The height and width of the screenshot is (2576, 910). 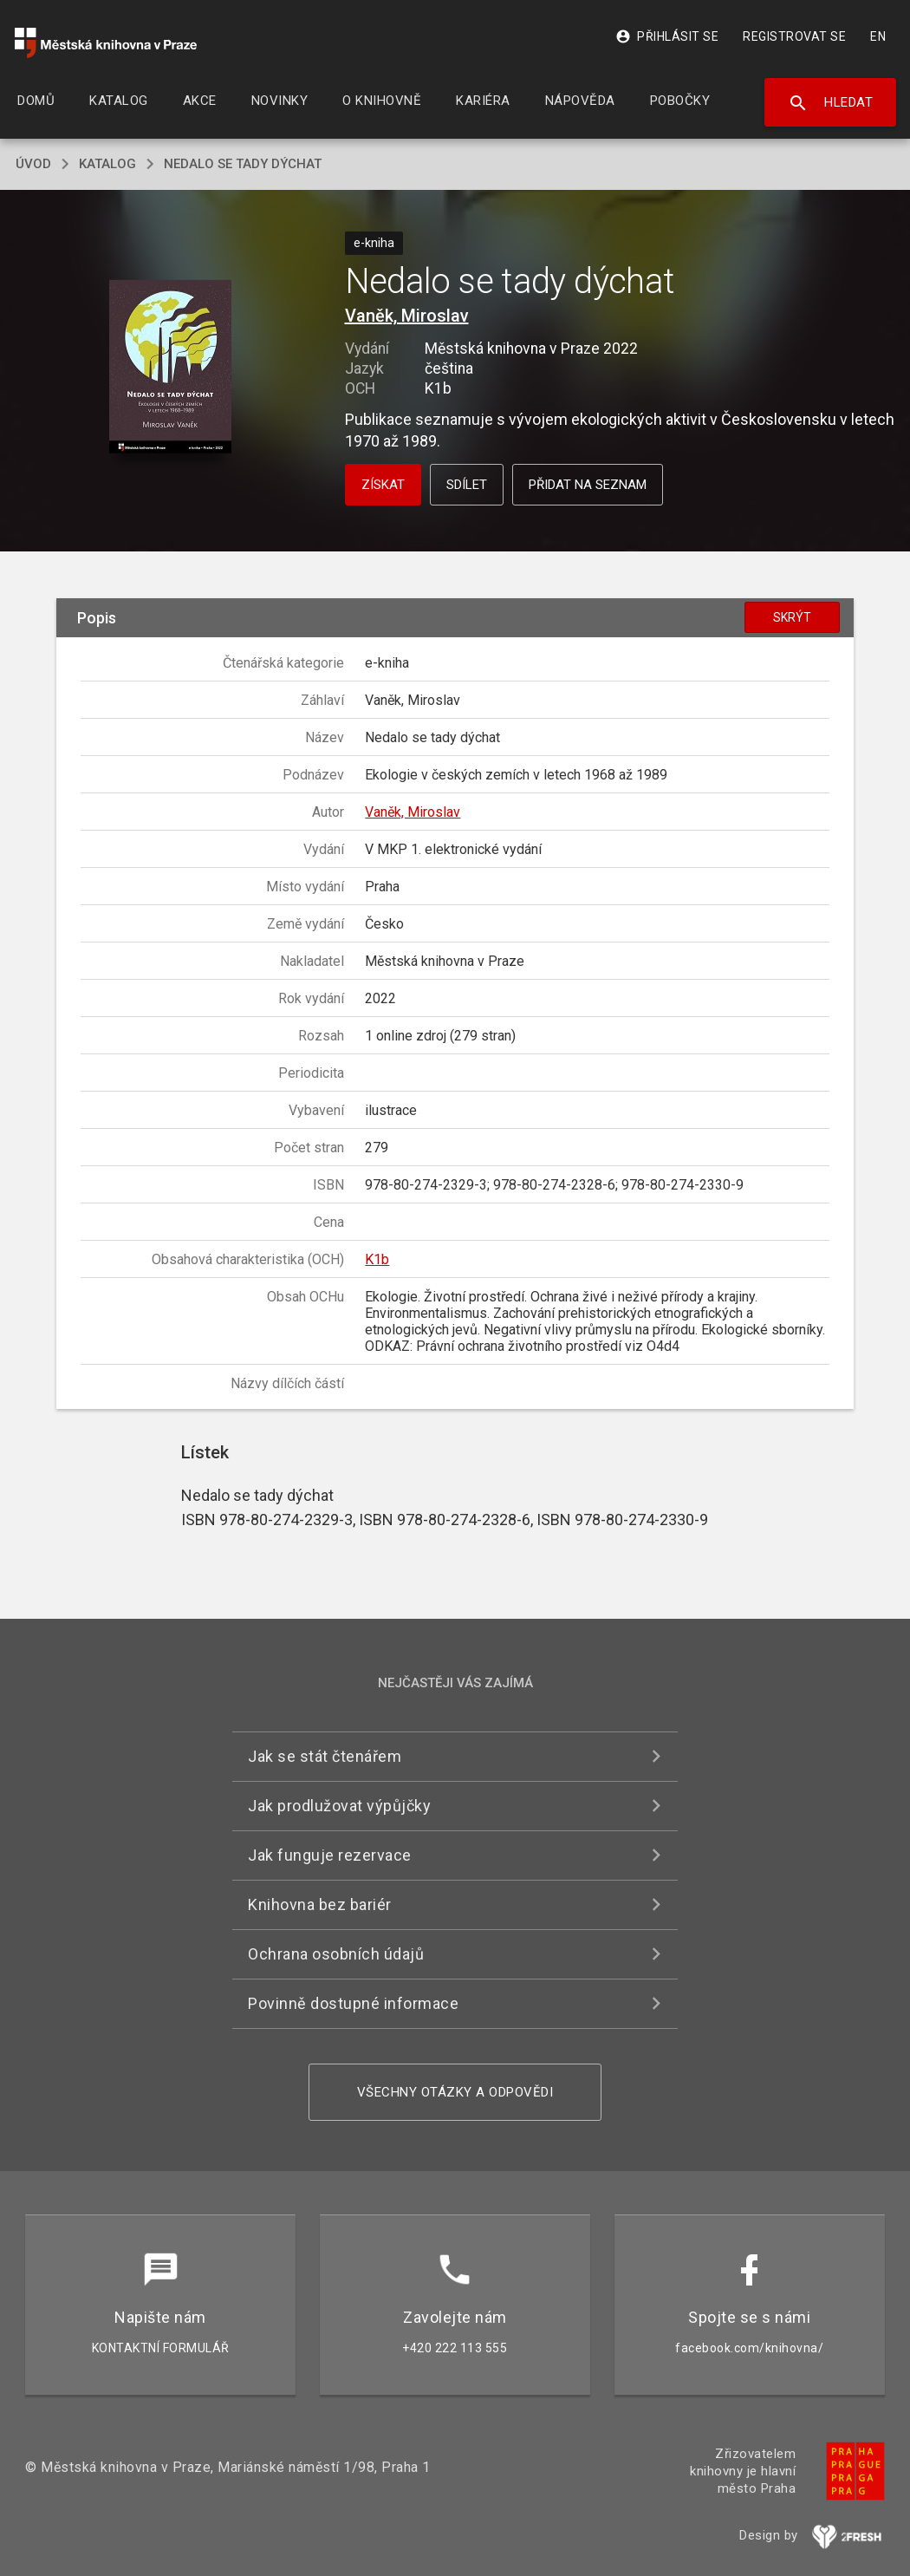 I want to click on K1b, so click(x=377, y=1259).